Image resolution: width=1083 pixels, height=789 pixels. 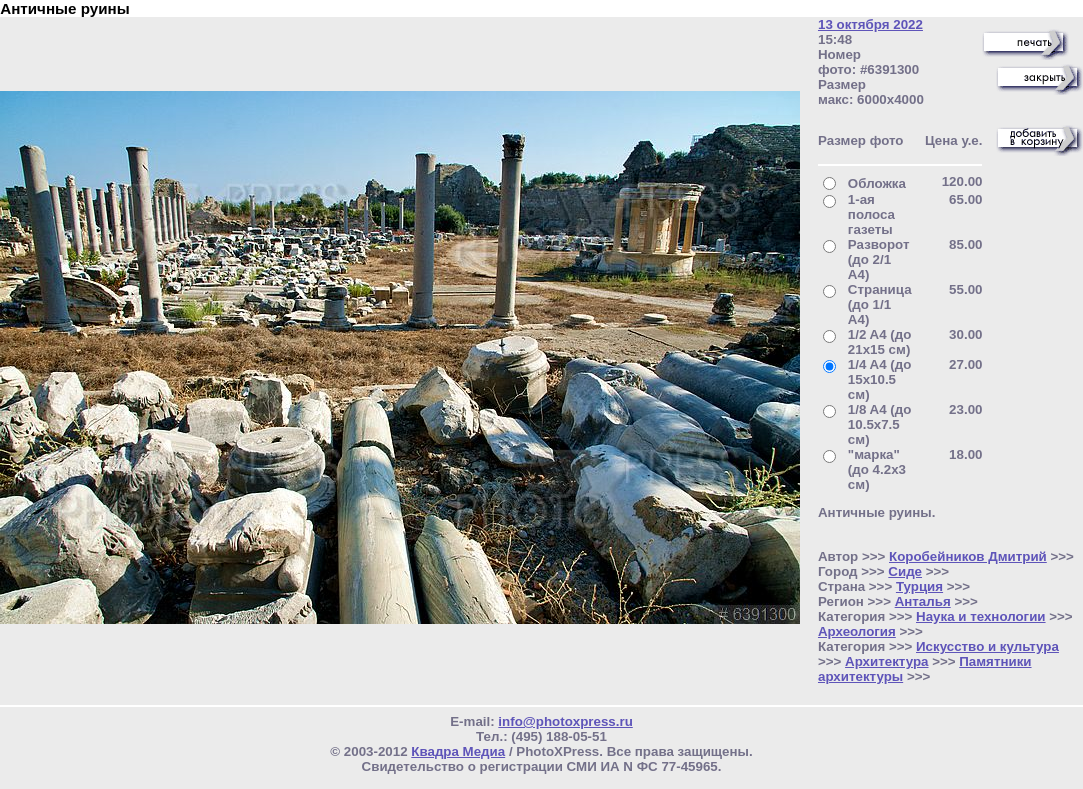 What do you see at coordinates (857, 631) in the screenshot?
I see `Археология` at bounding box center [857, 631].